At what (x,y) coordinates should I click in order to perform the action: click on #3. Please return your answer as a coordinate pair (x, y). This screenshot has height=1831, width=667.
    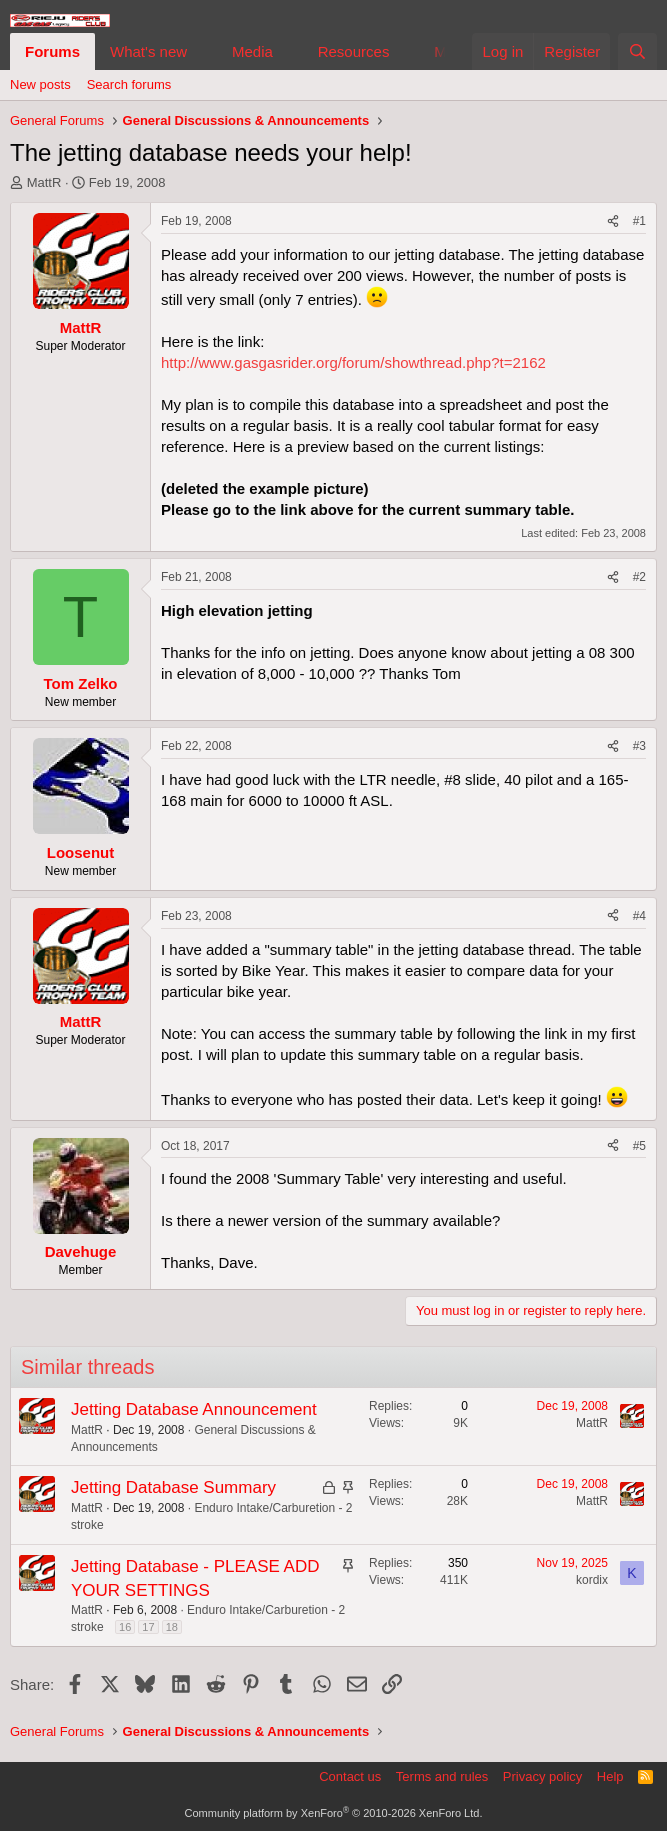
    Looking at the image, I should click on (639, 746).